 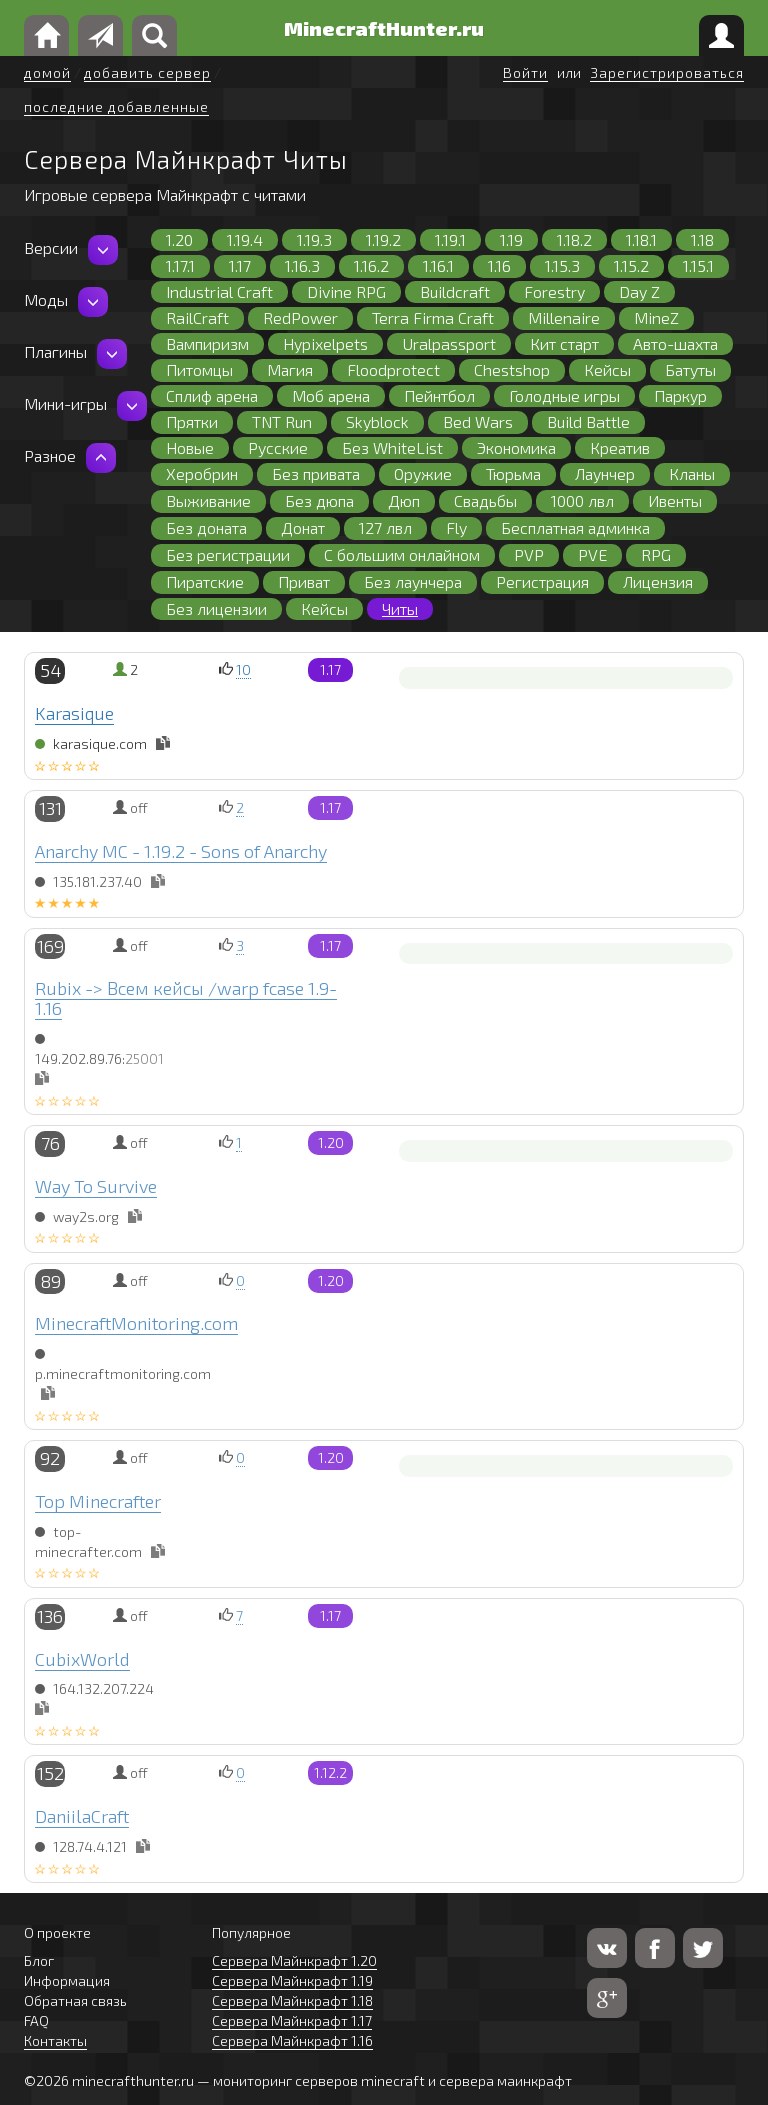 What do you see at coordinates (96, 1186) in the screenshot?
I see `Way To Survive` at bounding box center [96, 1186].